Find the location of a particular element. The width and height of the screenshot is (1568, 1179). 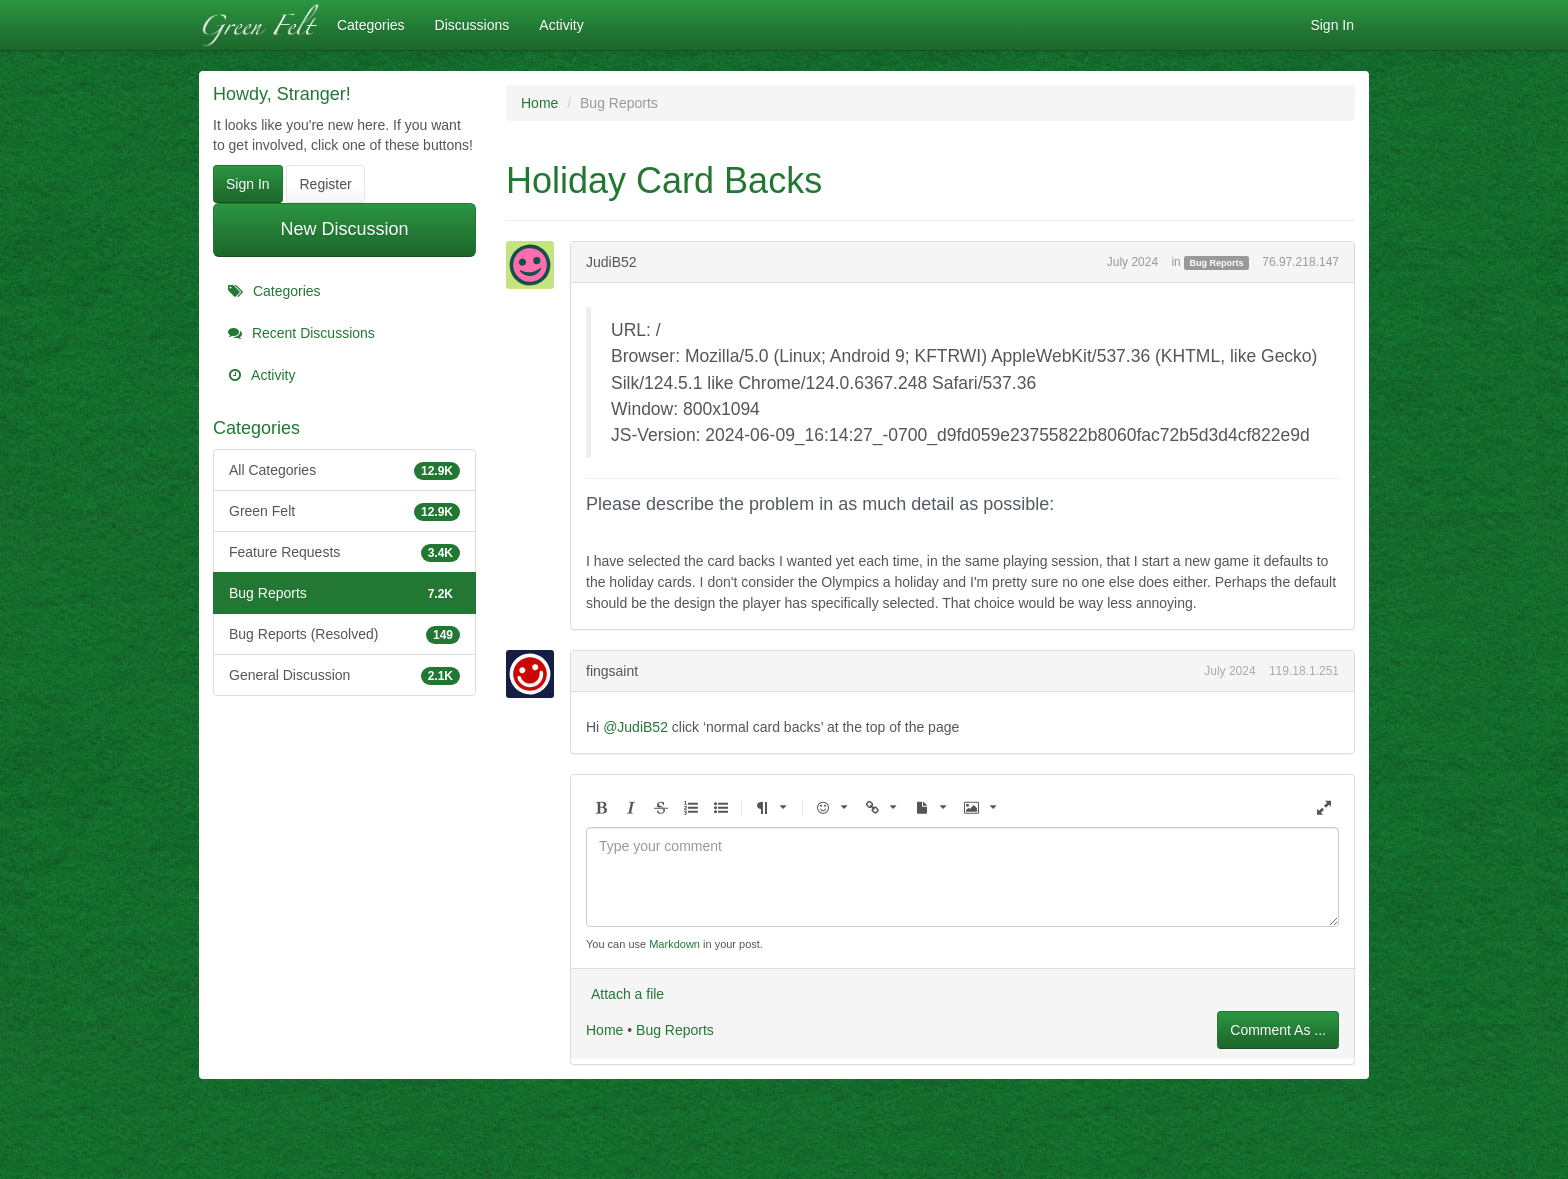

fingsaint is located at coordinates (612, 671).